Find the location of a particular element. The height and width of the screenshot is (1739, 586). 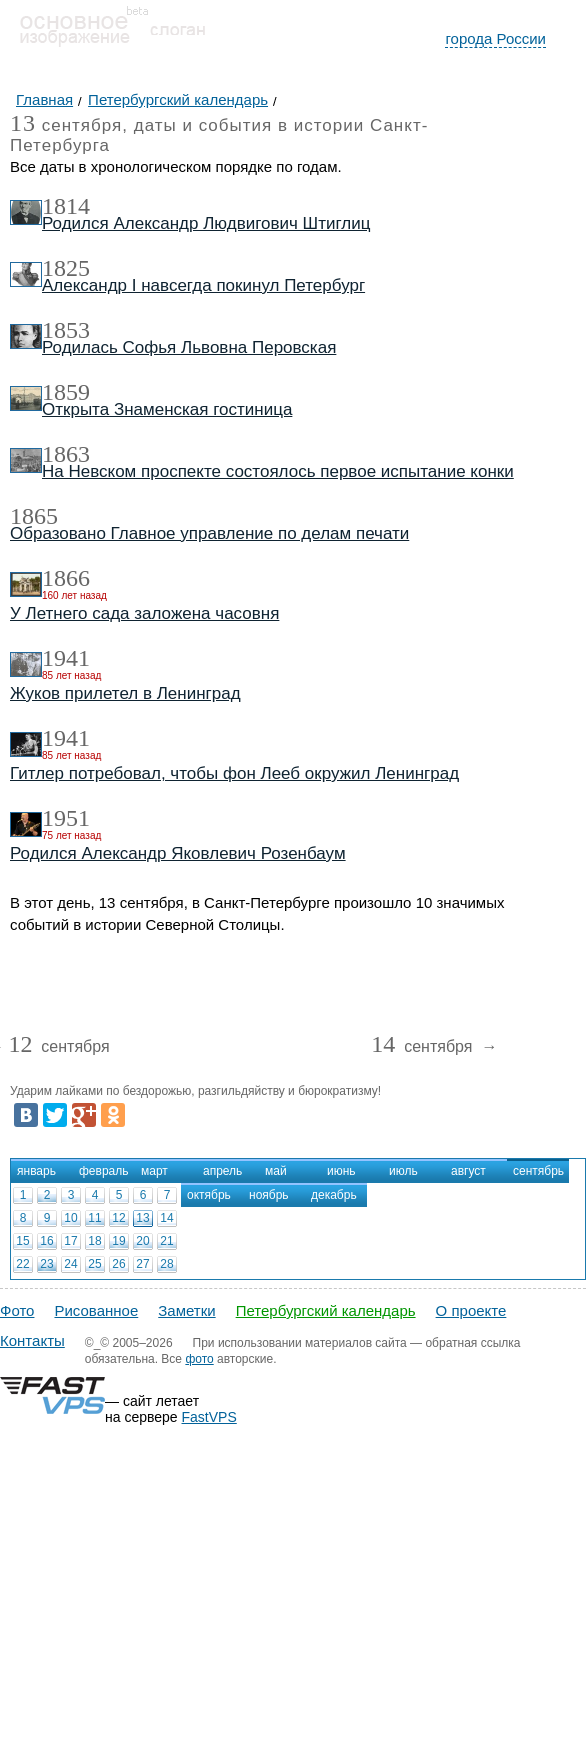

Гитлер потребовал, чтобы фон Лееб окружил Ленинград is located at coordinates (234, 773).